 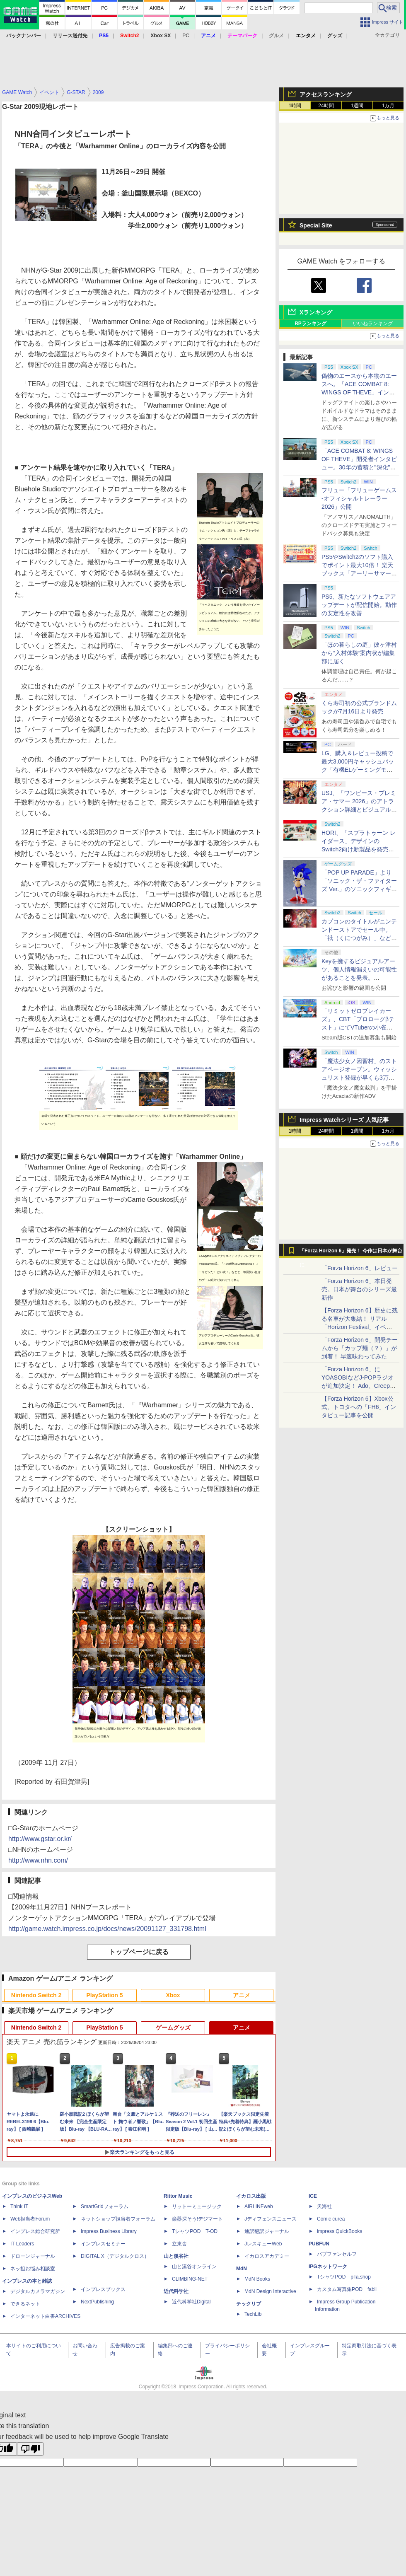 What do you see at coordinates (359, 467) in the screenshot?
I see `「ACE COMBAT 8: WINGS OF THEVE」開発者インタビュー。30年の蓄積と"深化"の設計思想「変えないのは"エースパイロットの体験"」` at bounding box center [359, 467].